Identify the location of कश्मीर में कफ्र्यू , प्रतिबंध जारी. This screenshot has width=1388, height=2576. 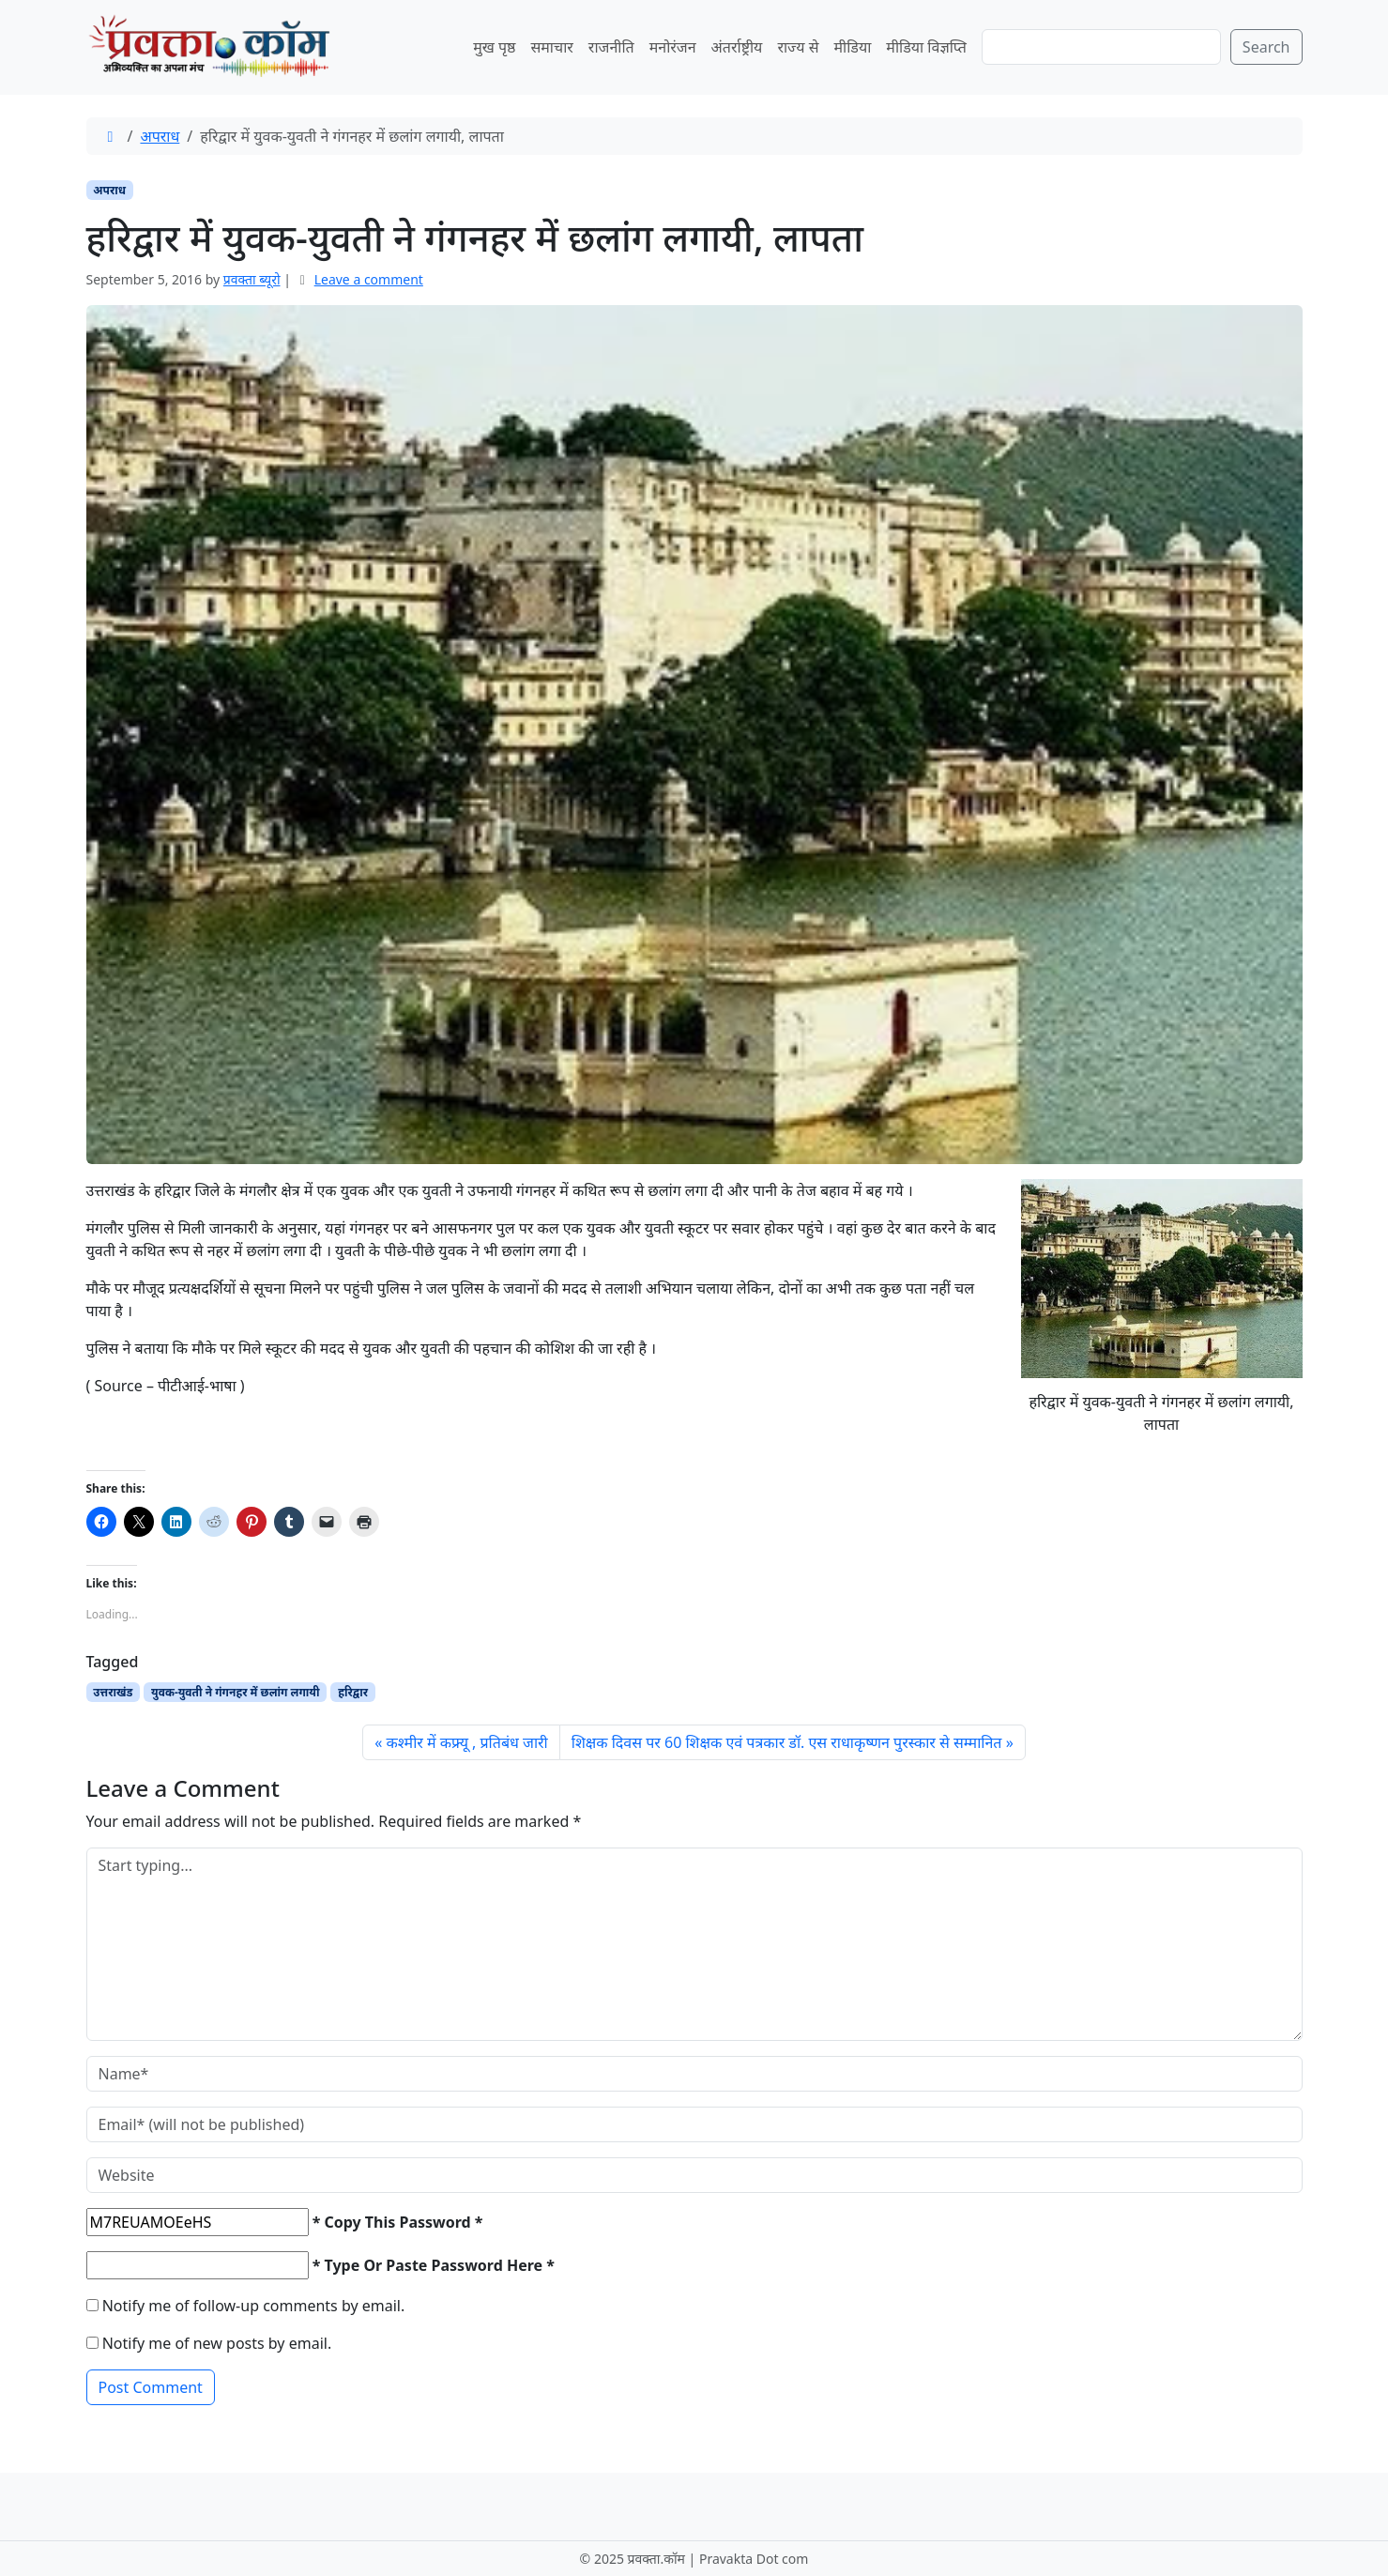
(467, 1742).